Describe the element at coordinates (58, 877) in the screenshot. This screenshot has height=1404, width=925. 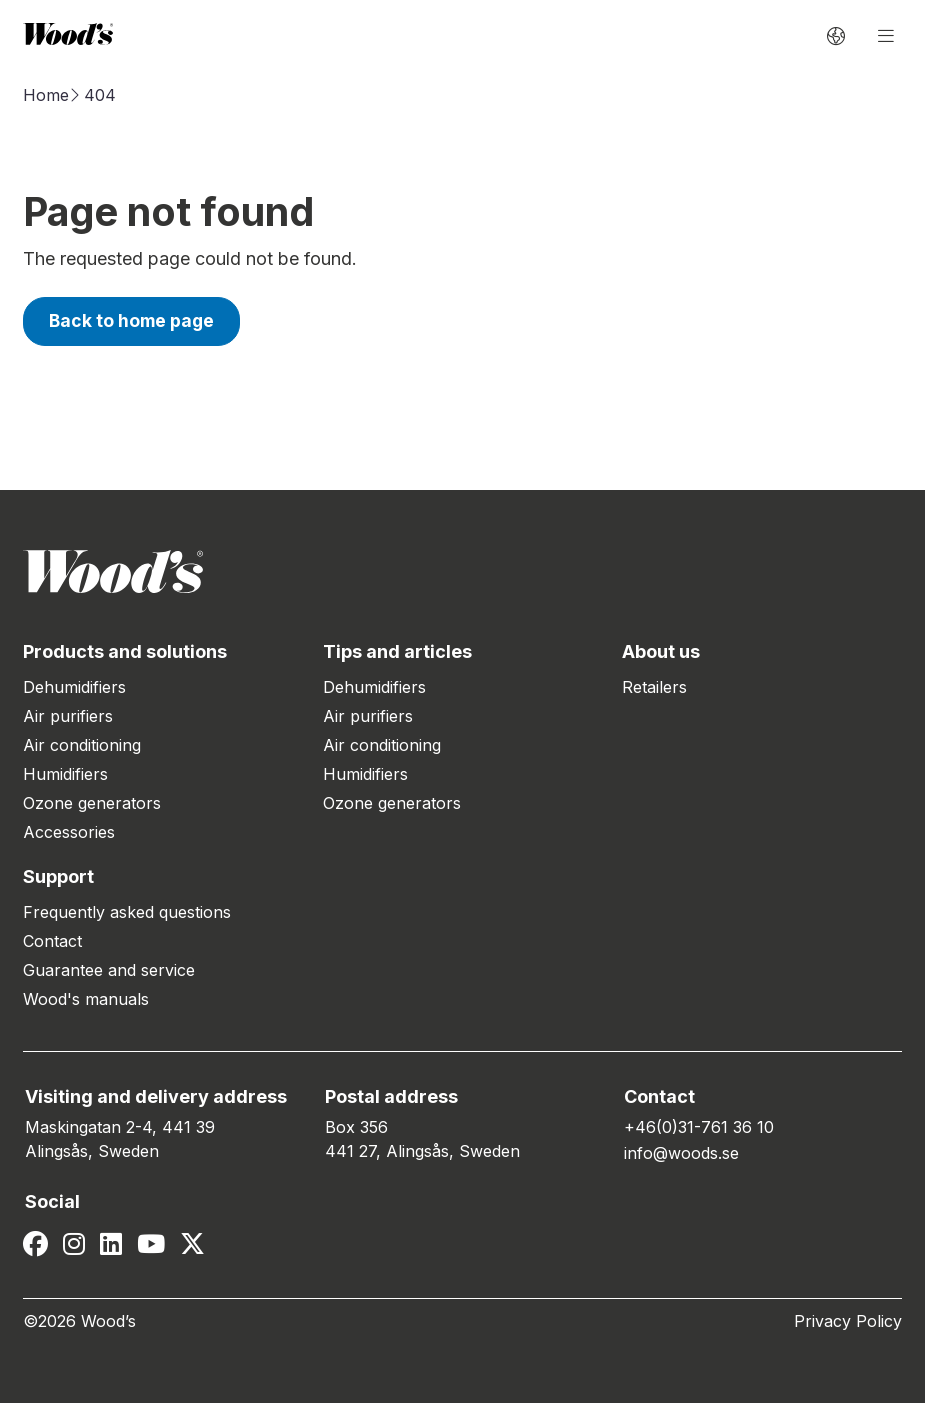
I see `Support` at that location.